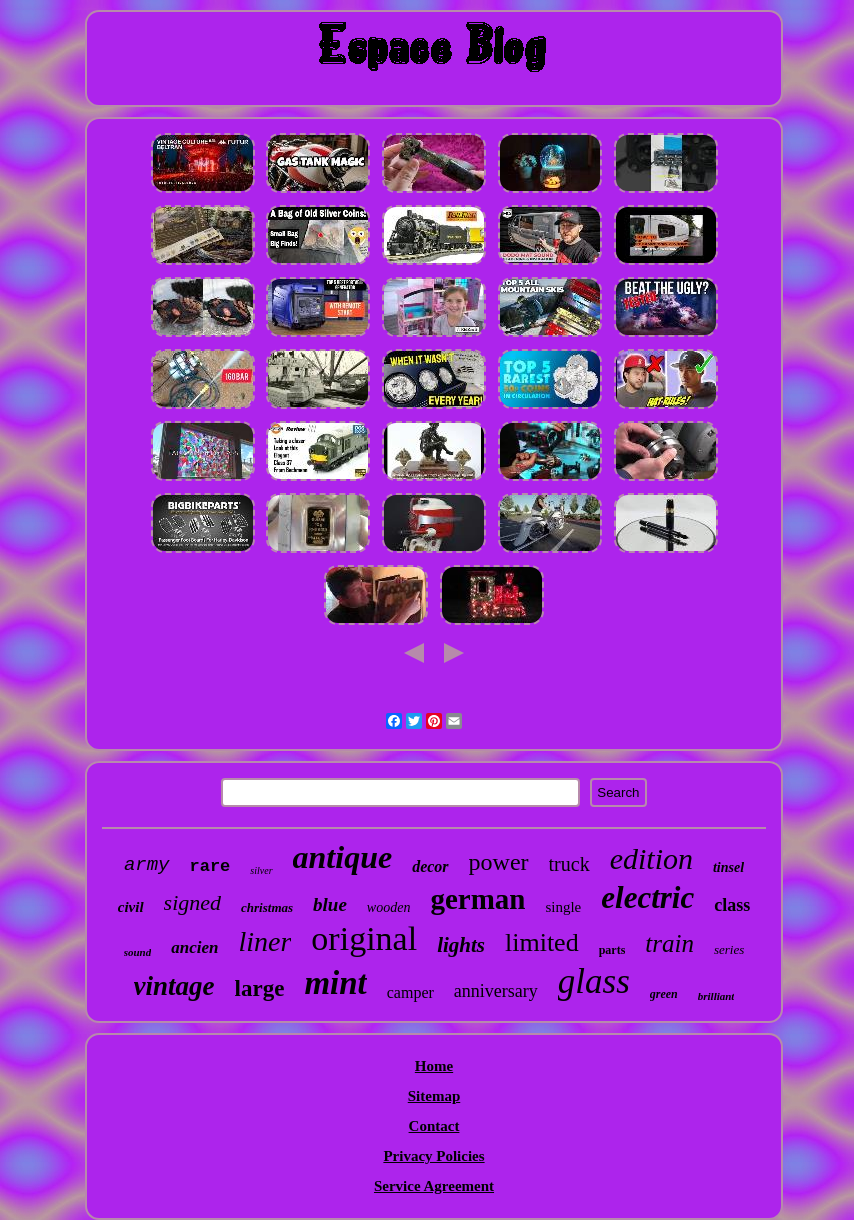 This screenshot has width=854, height=1220. What do you see at coordinates (732, 905) in the screenshot?
I see `class` at bounding box center [732, 905].